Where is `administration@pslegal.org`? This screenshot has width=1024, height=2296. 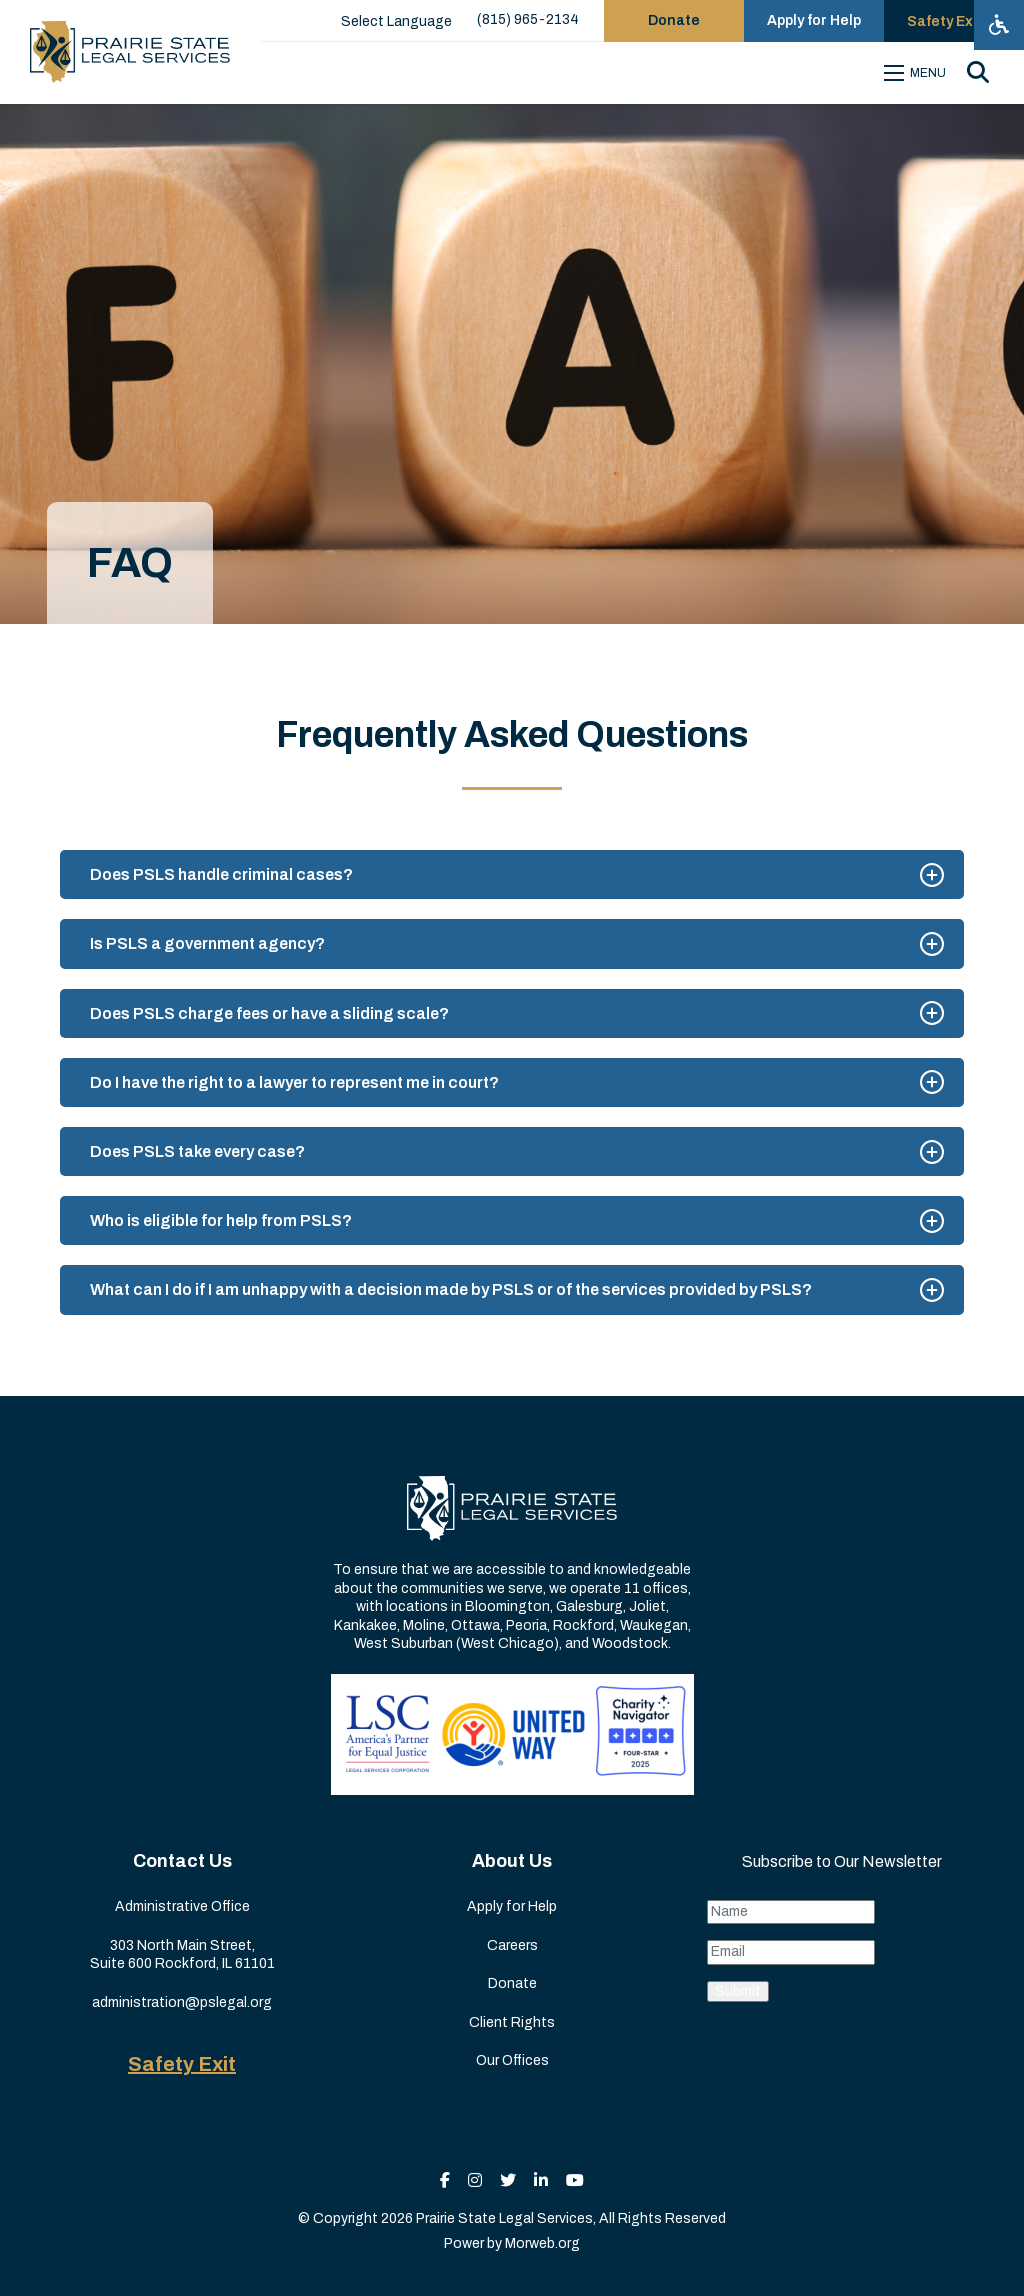 administration@pslegal.org is located at coordinates (182, 2002).